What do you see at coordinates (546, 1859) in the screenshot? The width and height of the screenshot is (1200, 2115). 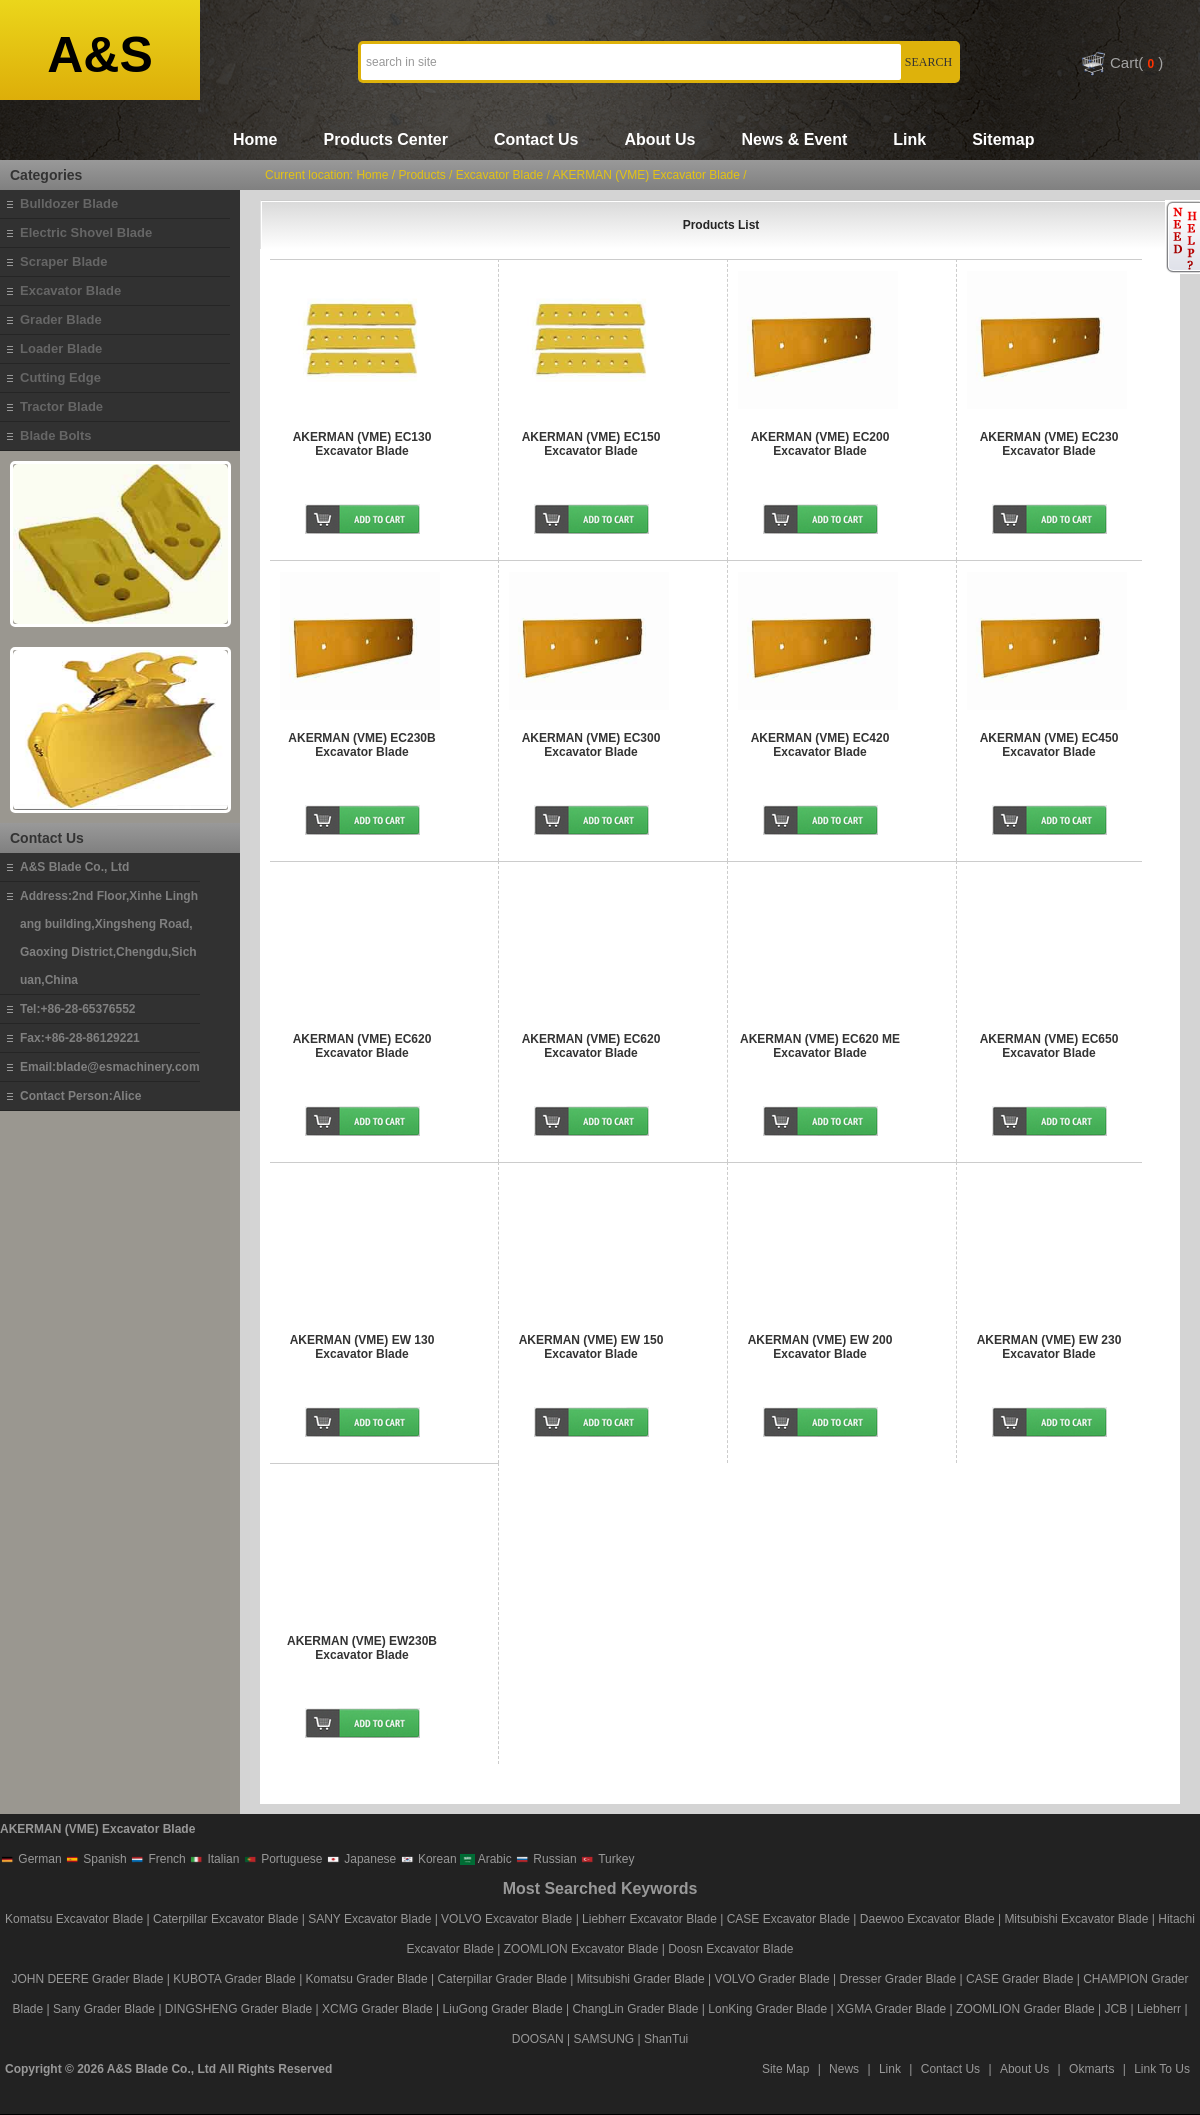 I see `Russian` at bounding box center [546, 1859].